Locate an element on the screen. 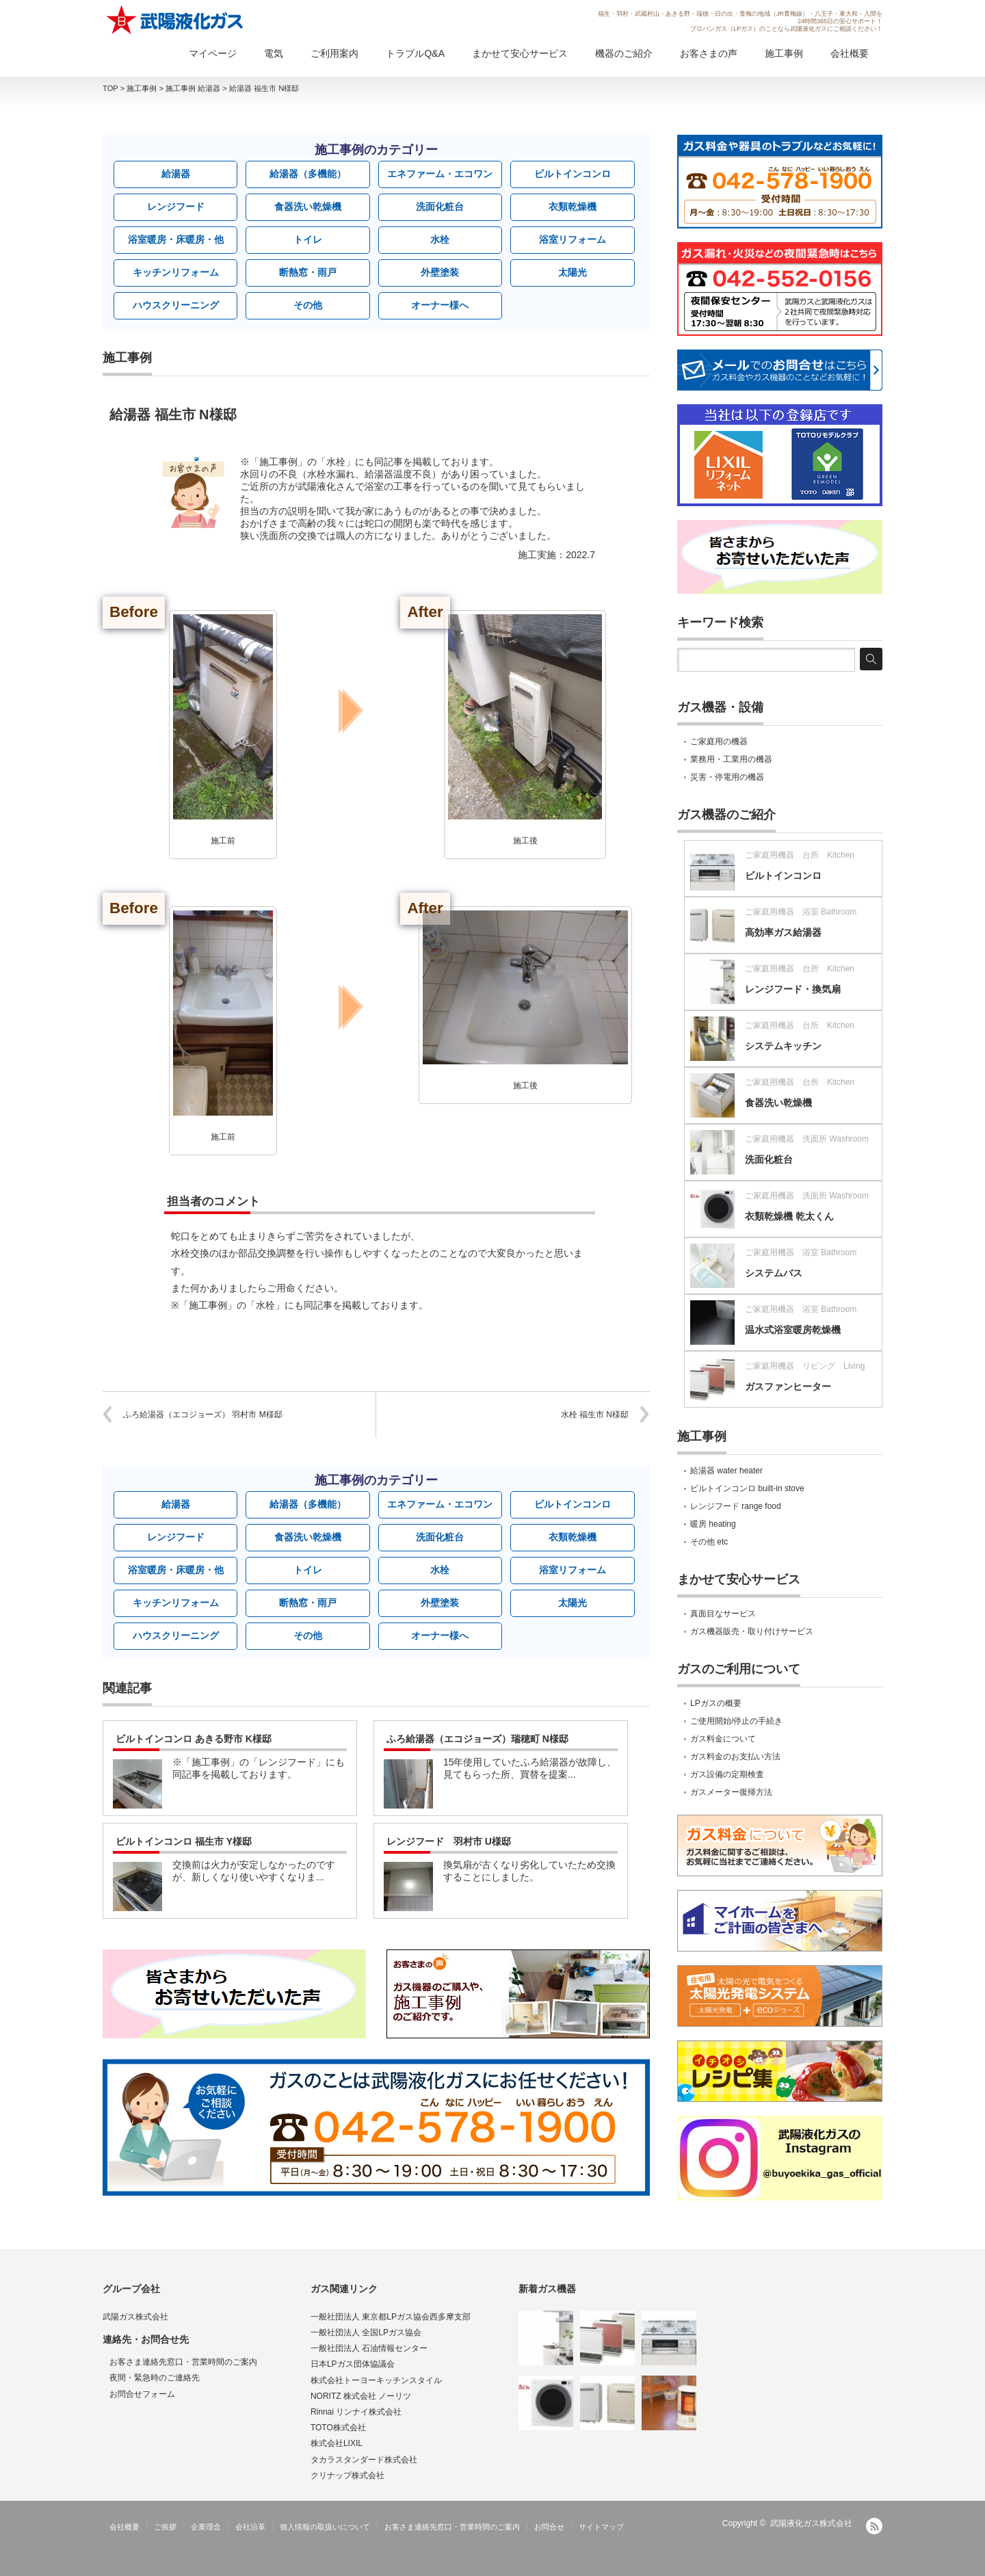  ご利用案内 is located at coordinates (334, 53).